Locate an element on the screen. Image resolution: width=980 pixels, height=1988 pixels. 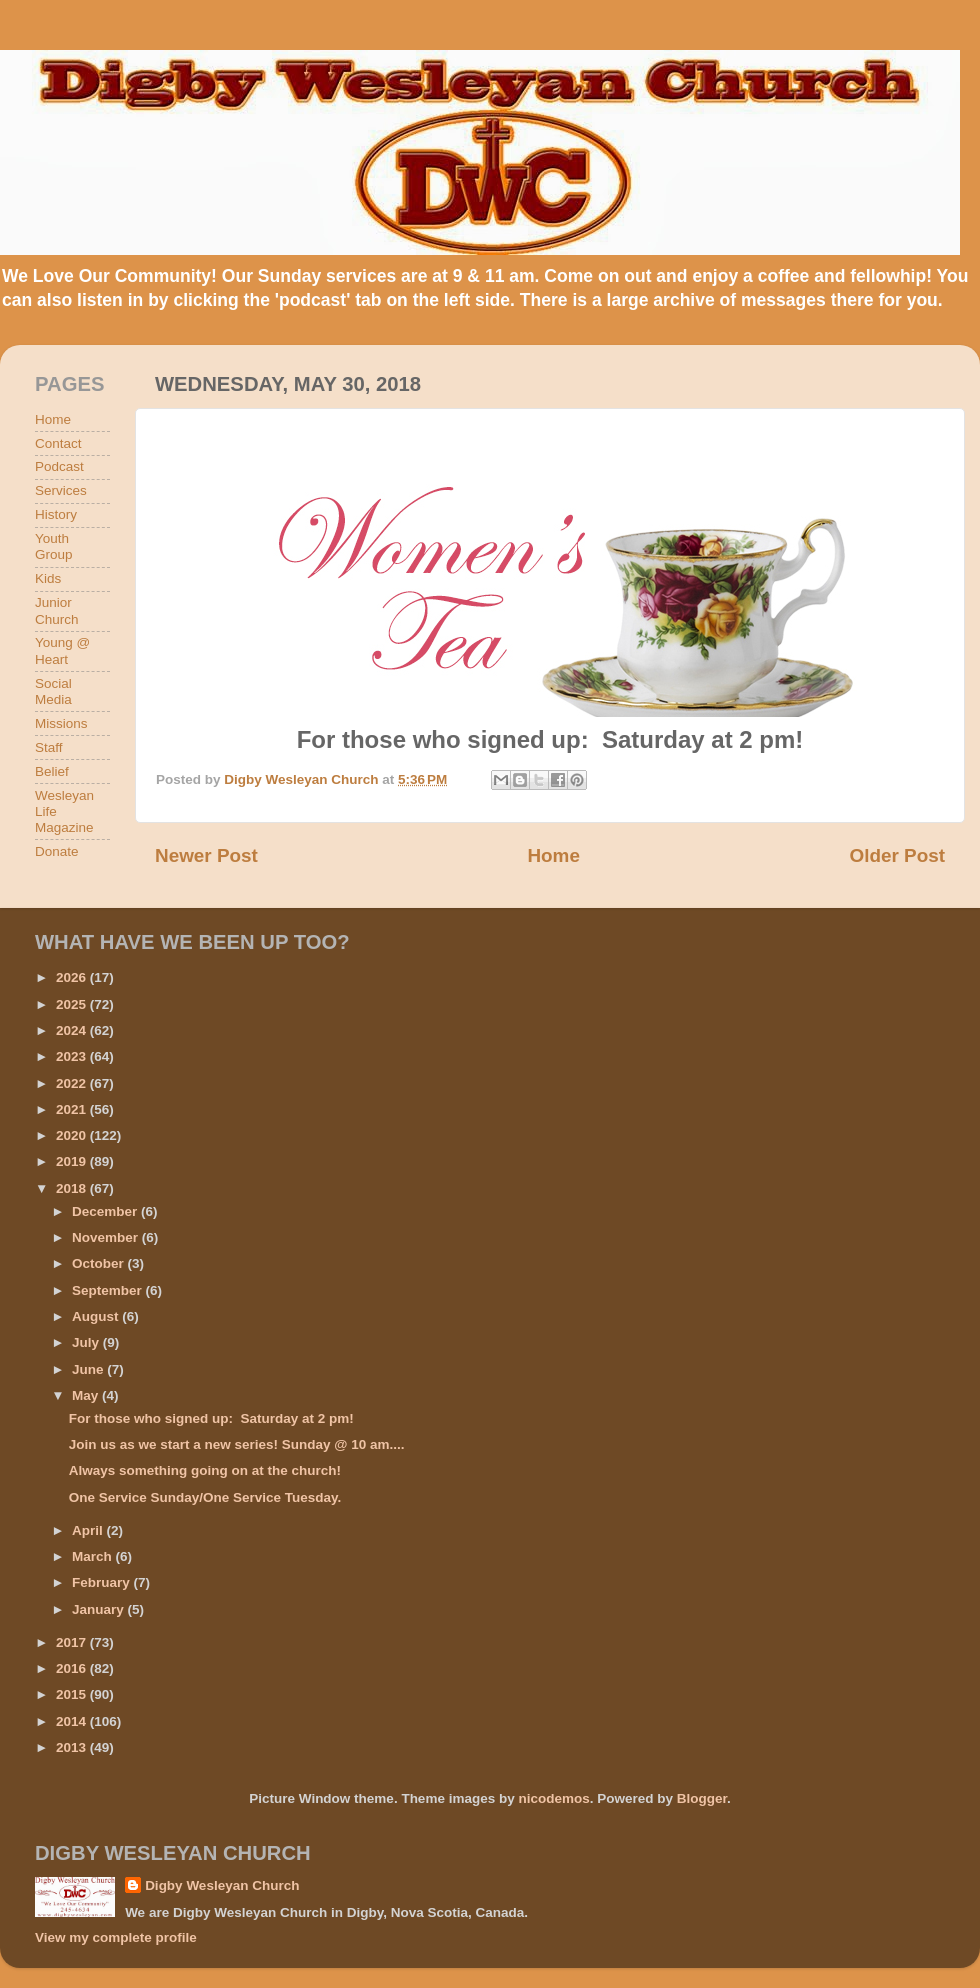
History is located at coordinates (56, 514).